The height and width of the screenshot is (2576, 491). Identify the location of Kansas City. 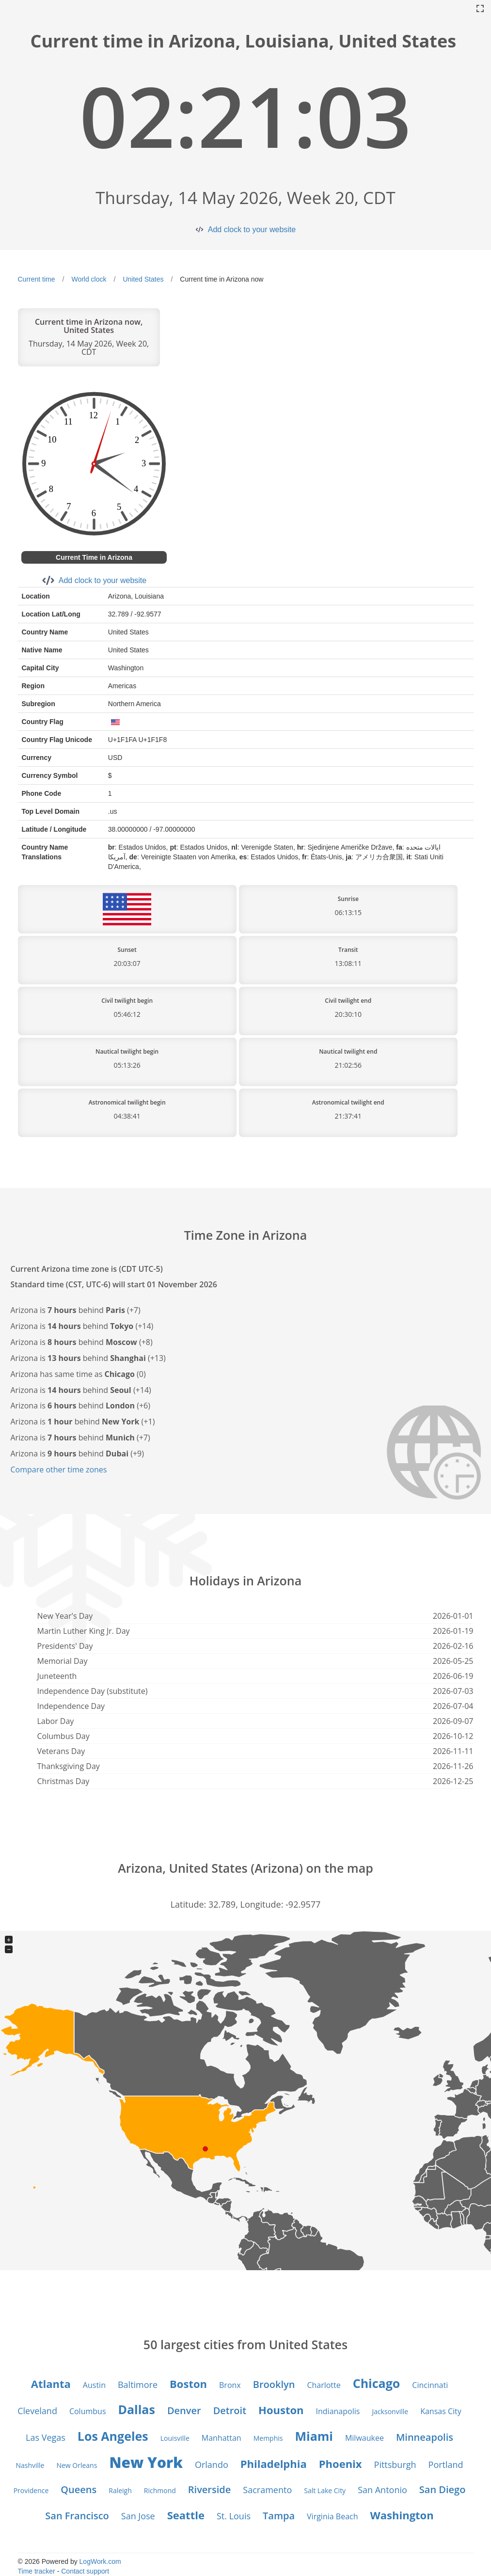
(440, 2411).